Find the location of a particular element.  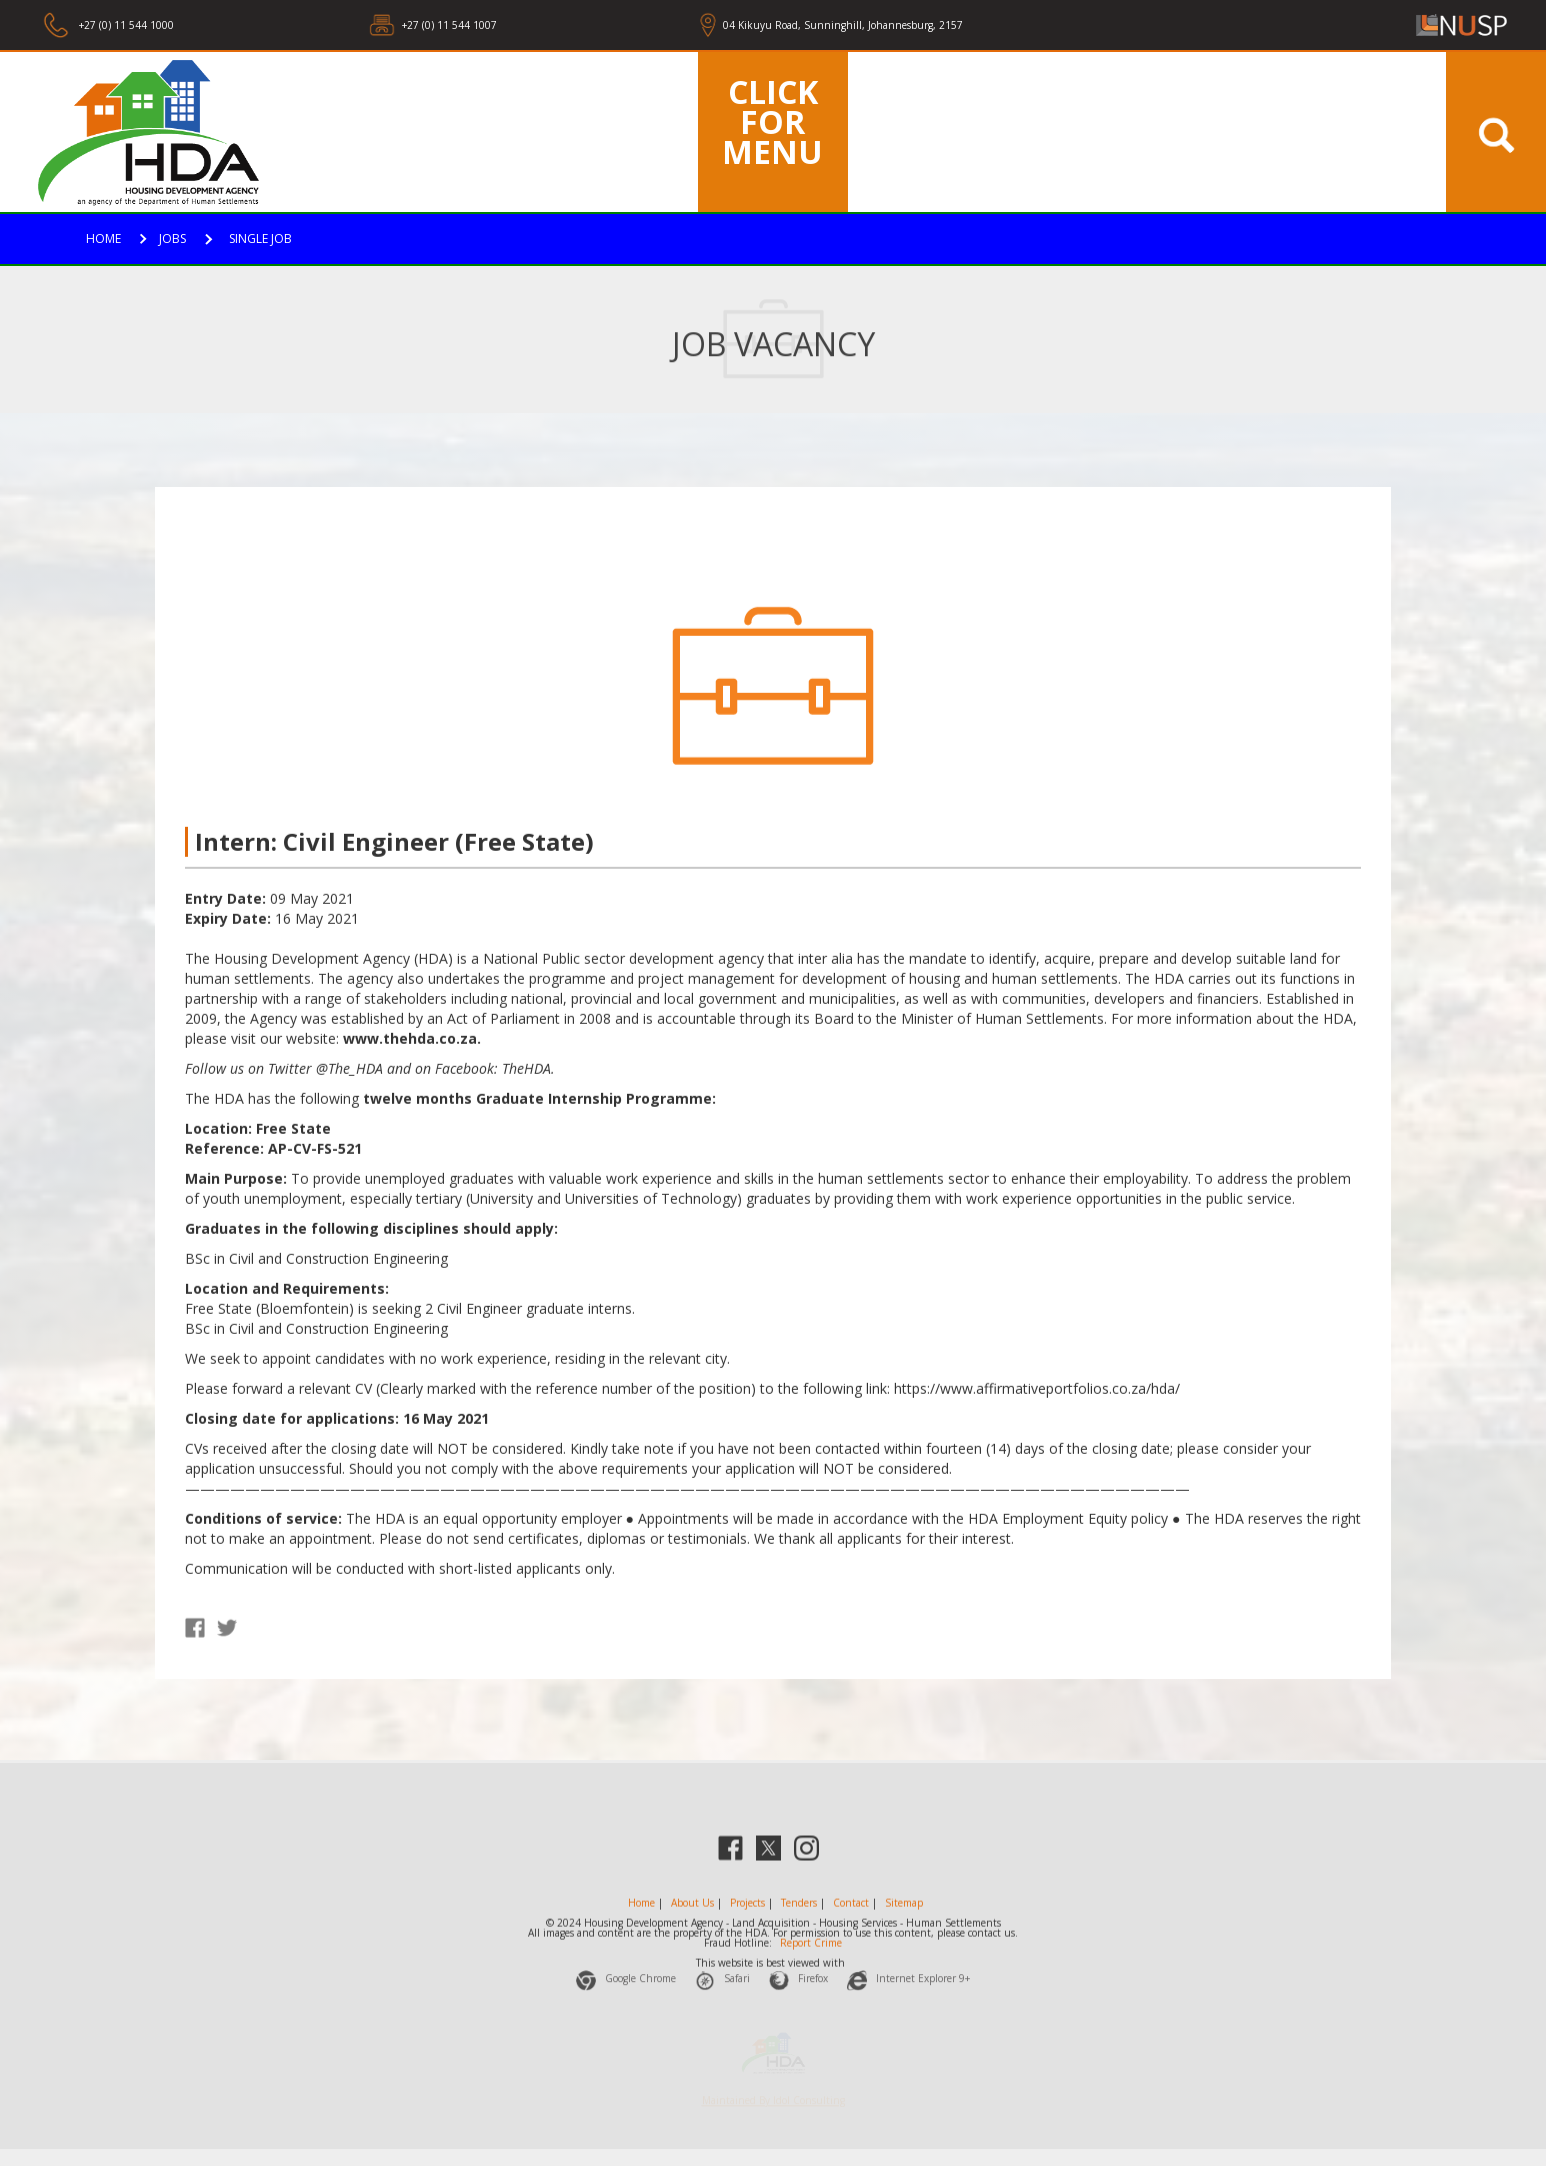

Home is located at coordinates (641, 1918).